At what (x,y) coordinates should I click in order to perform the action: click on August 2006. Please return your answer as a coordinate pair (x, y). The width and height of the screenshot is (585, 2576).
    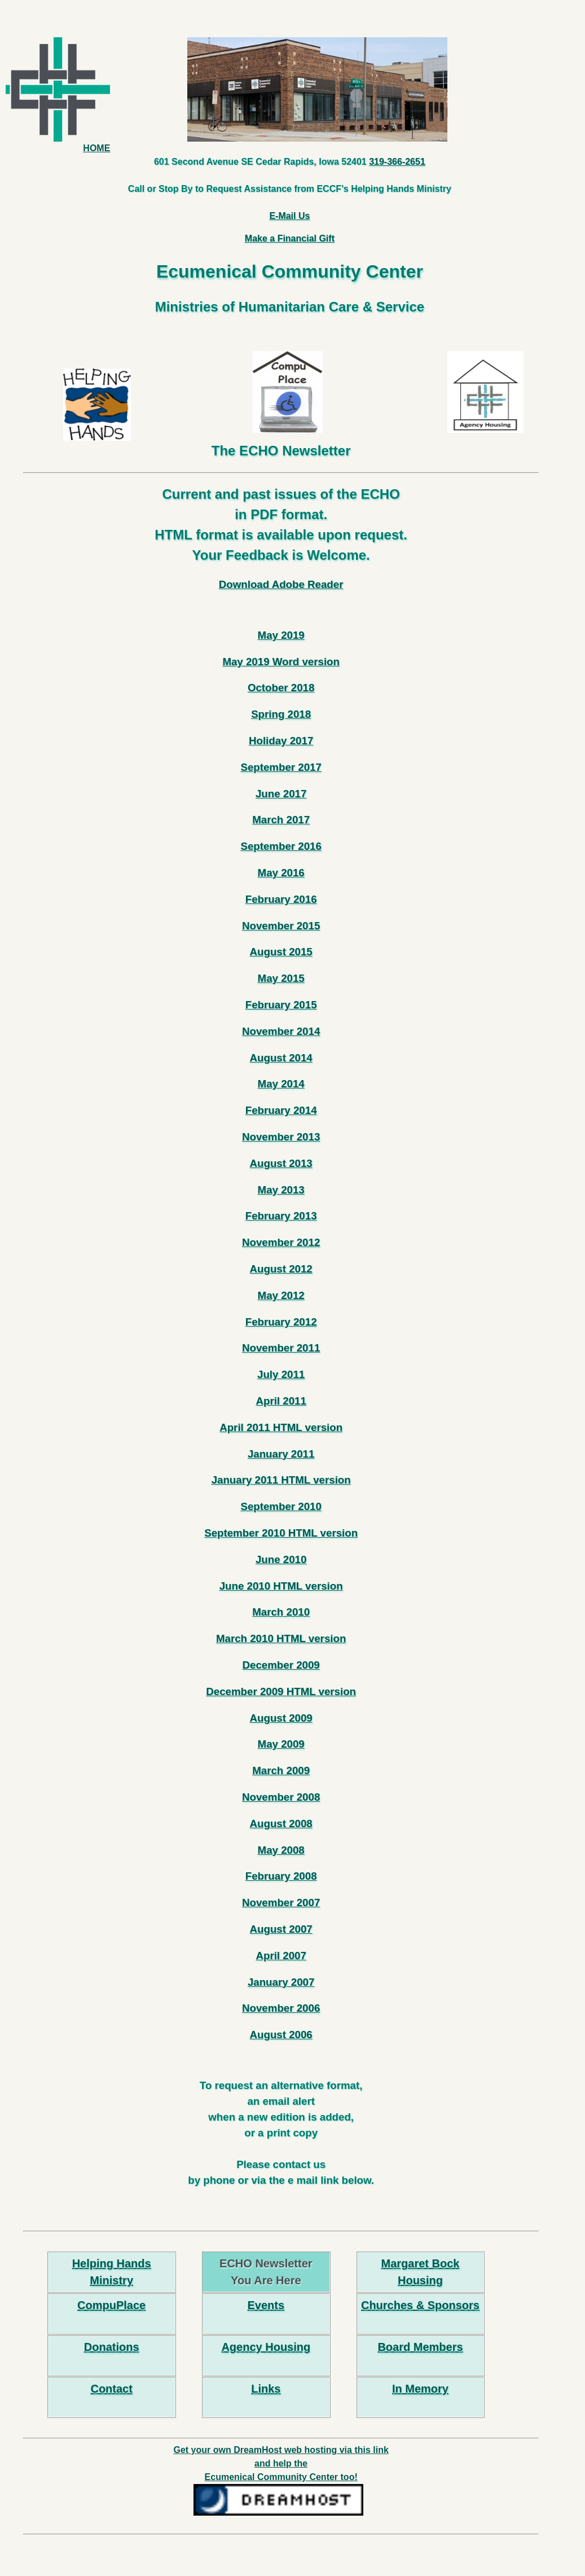
    Looking at the image, I should click on (281, 2034).